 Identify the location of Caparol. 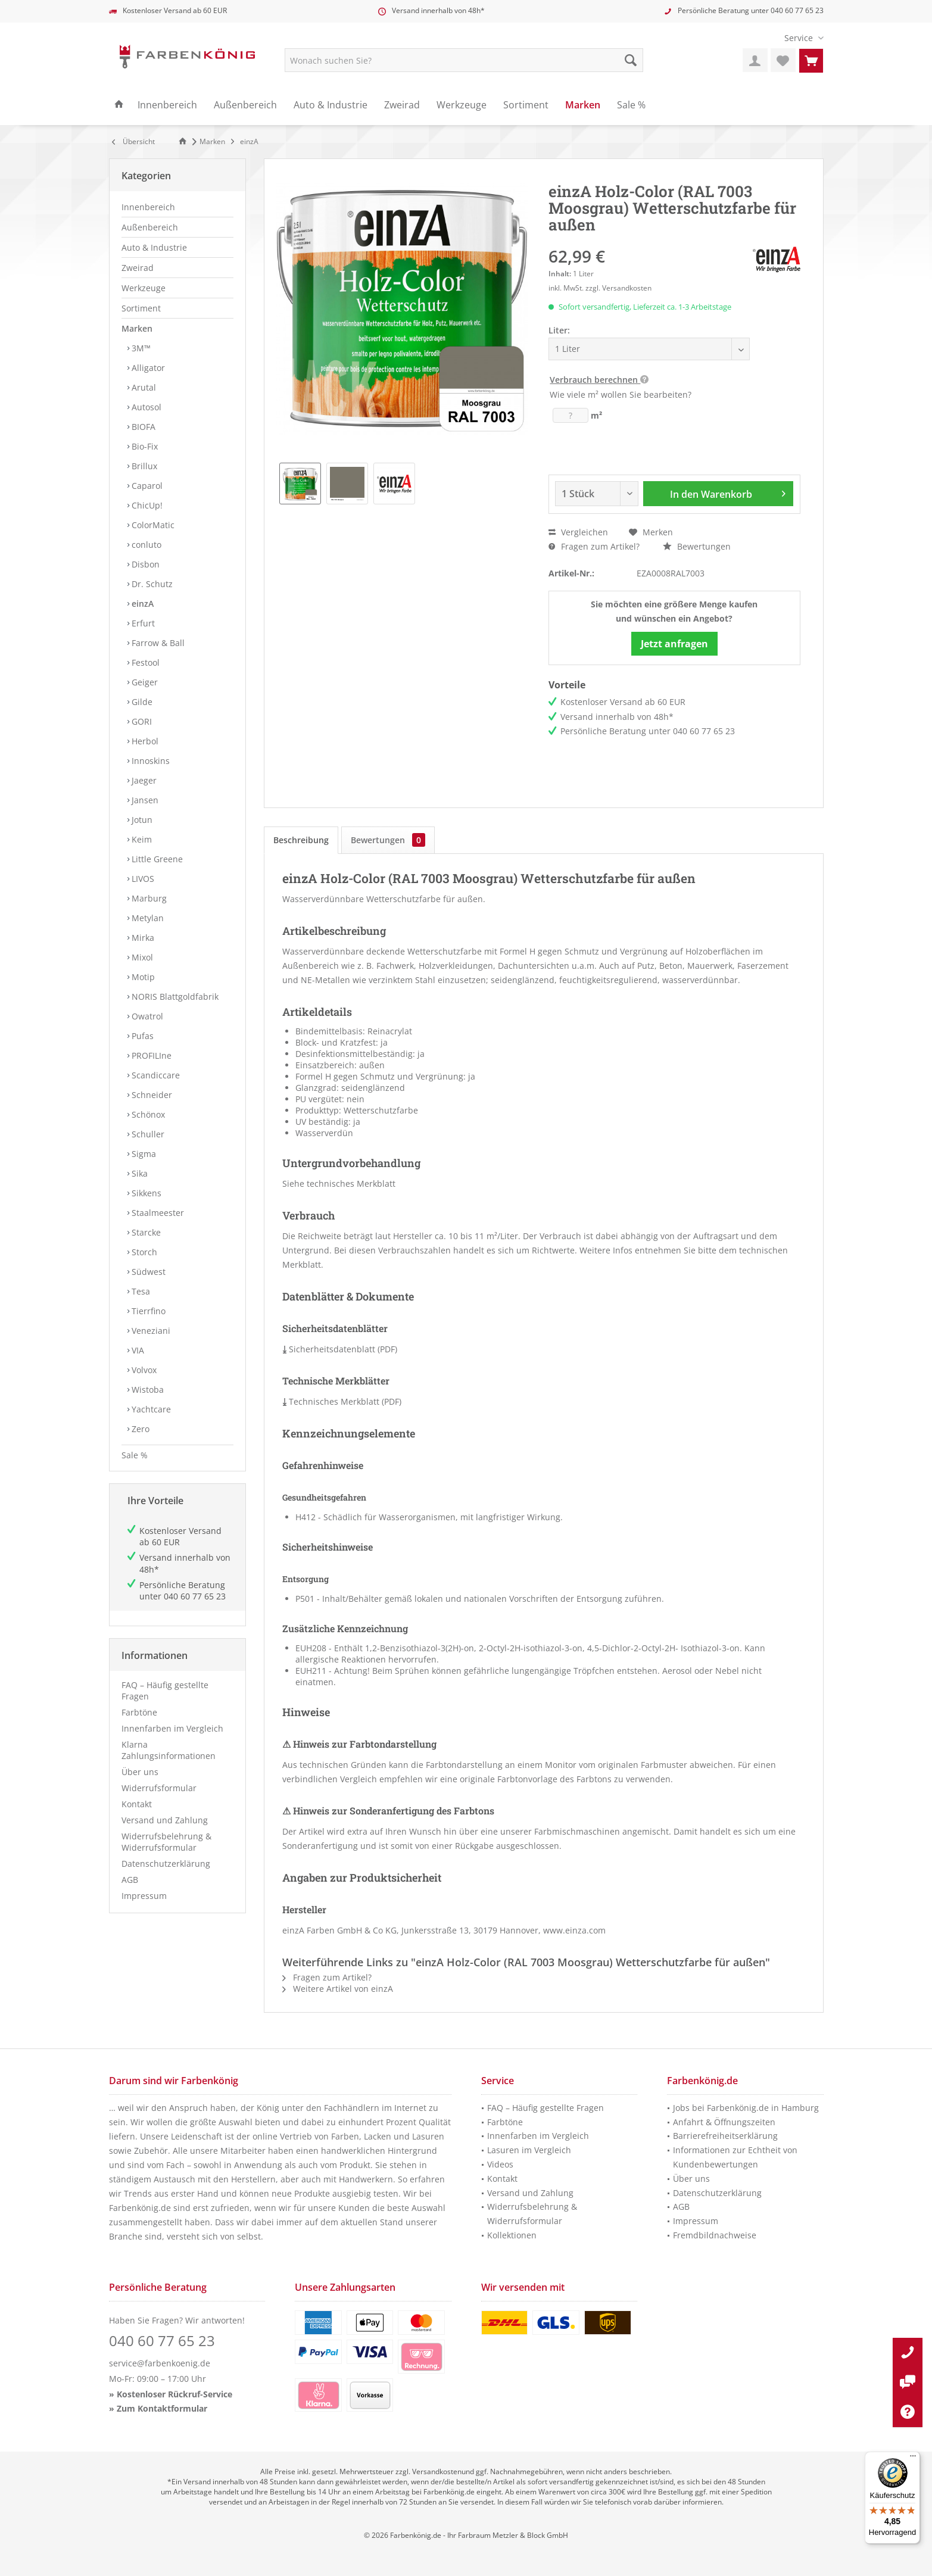
(146, 485).